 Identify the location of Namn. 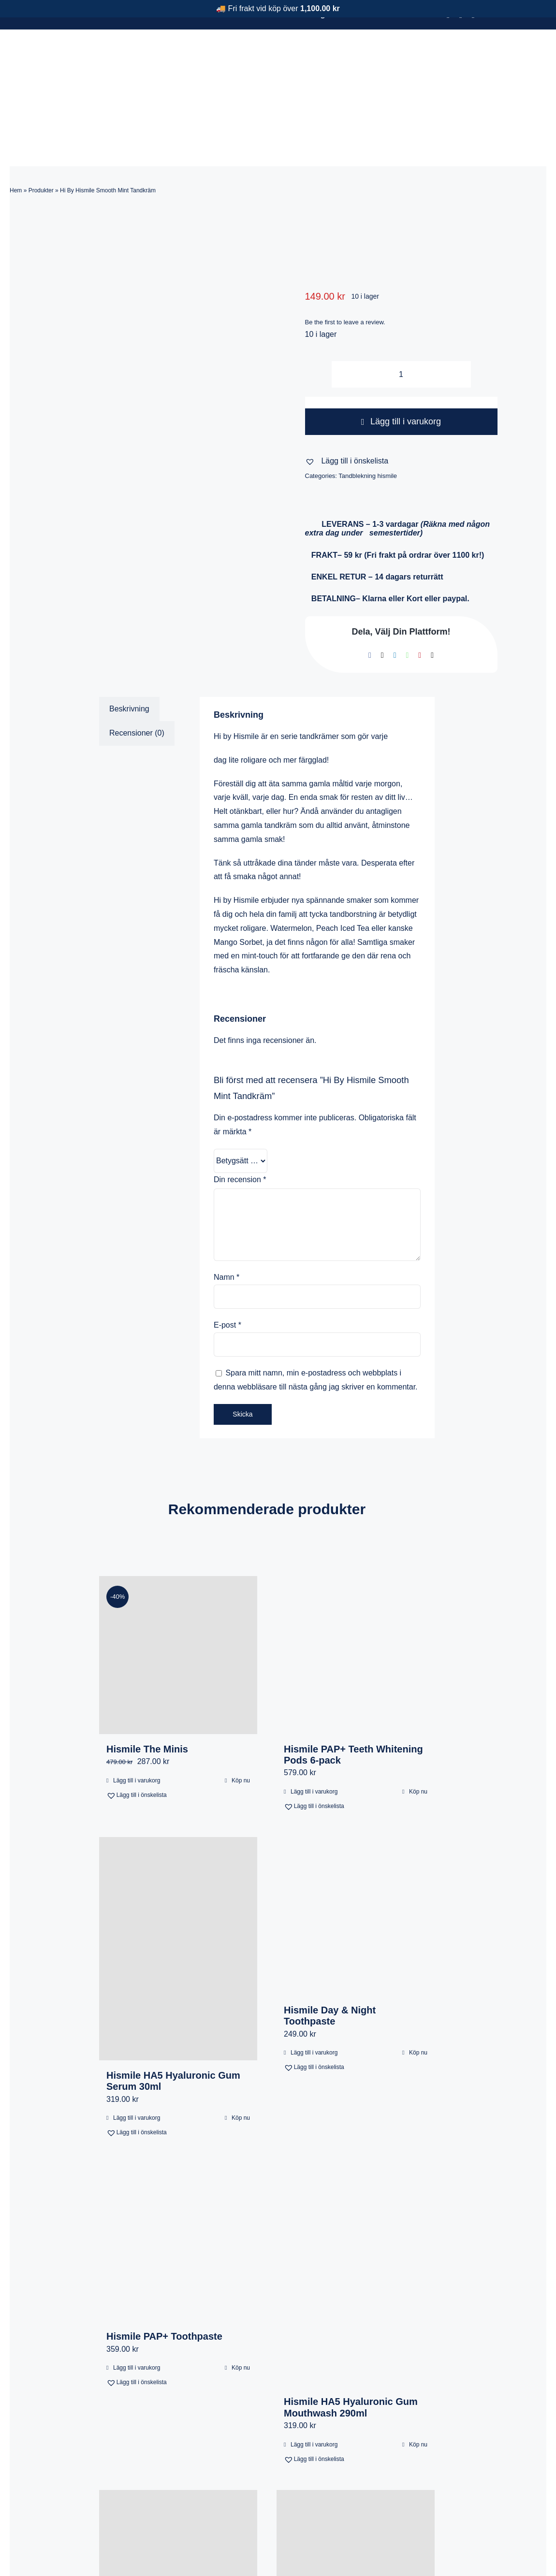
(226, 1215).